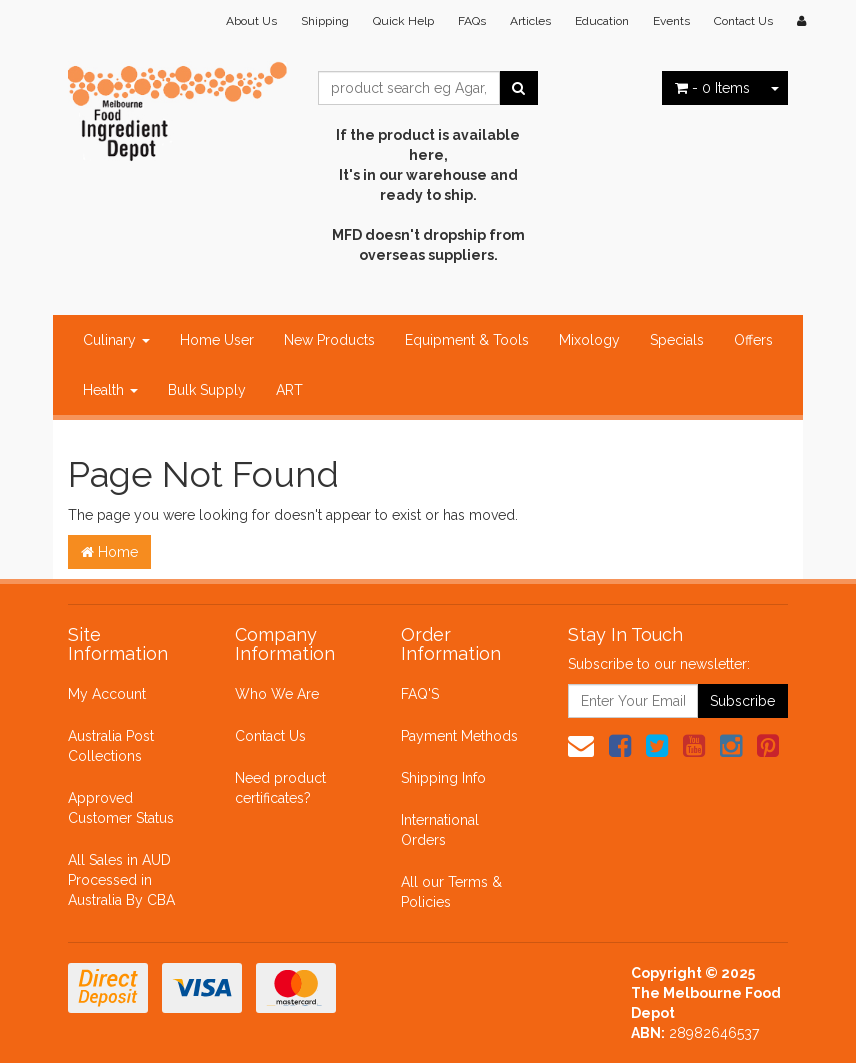  I want to click on Shipping Info, so click(443, 778).